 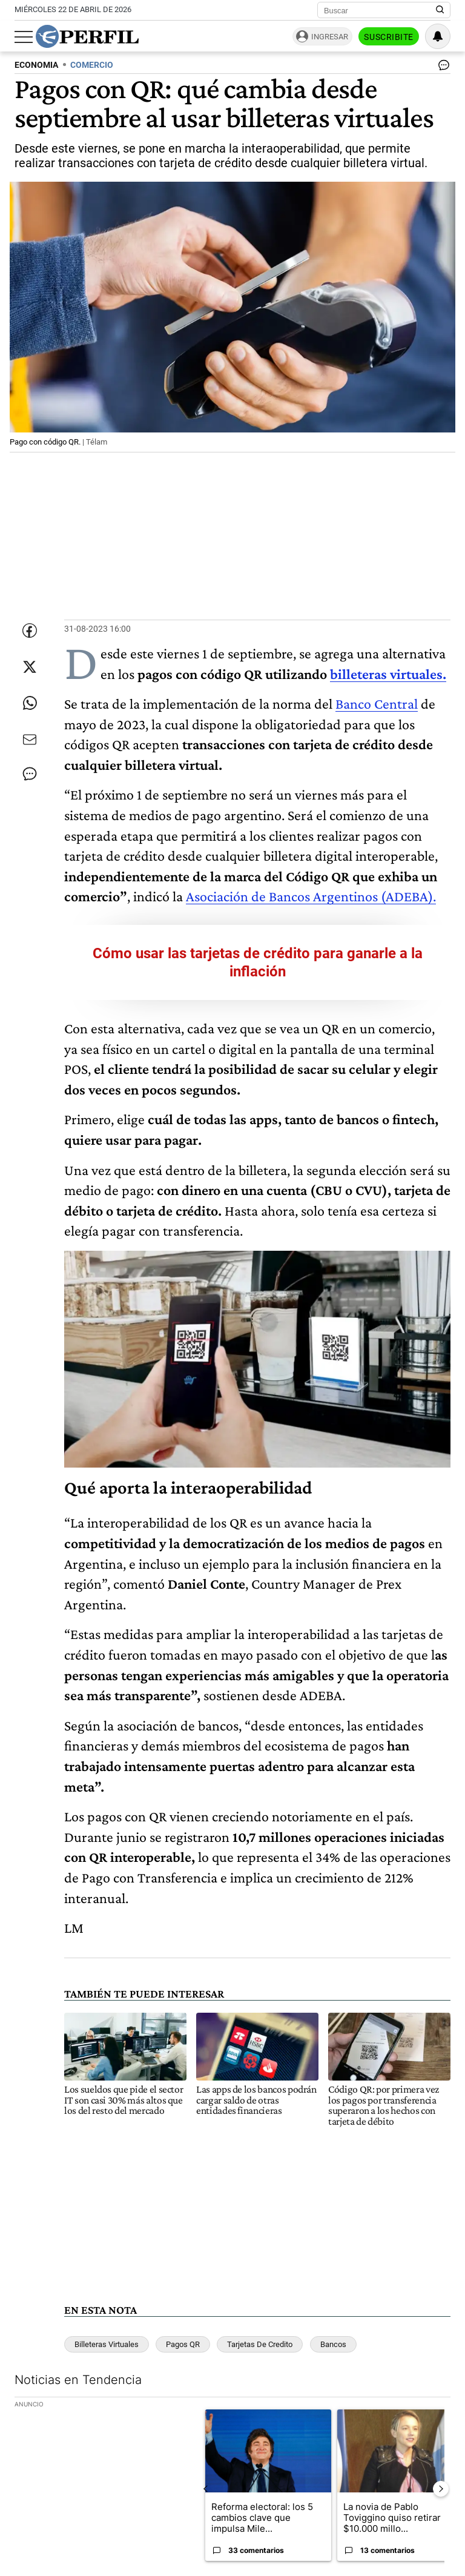 I want to click on Billeteras Virtuales, so click(x=106, y=2344).